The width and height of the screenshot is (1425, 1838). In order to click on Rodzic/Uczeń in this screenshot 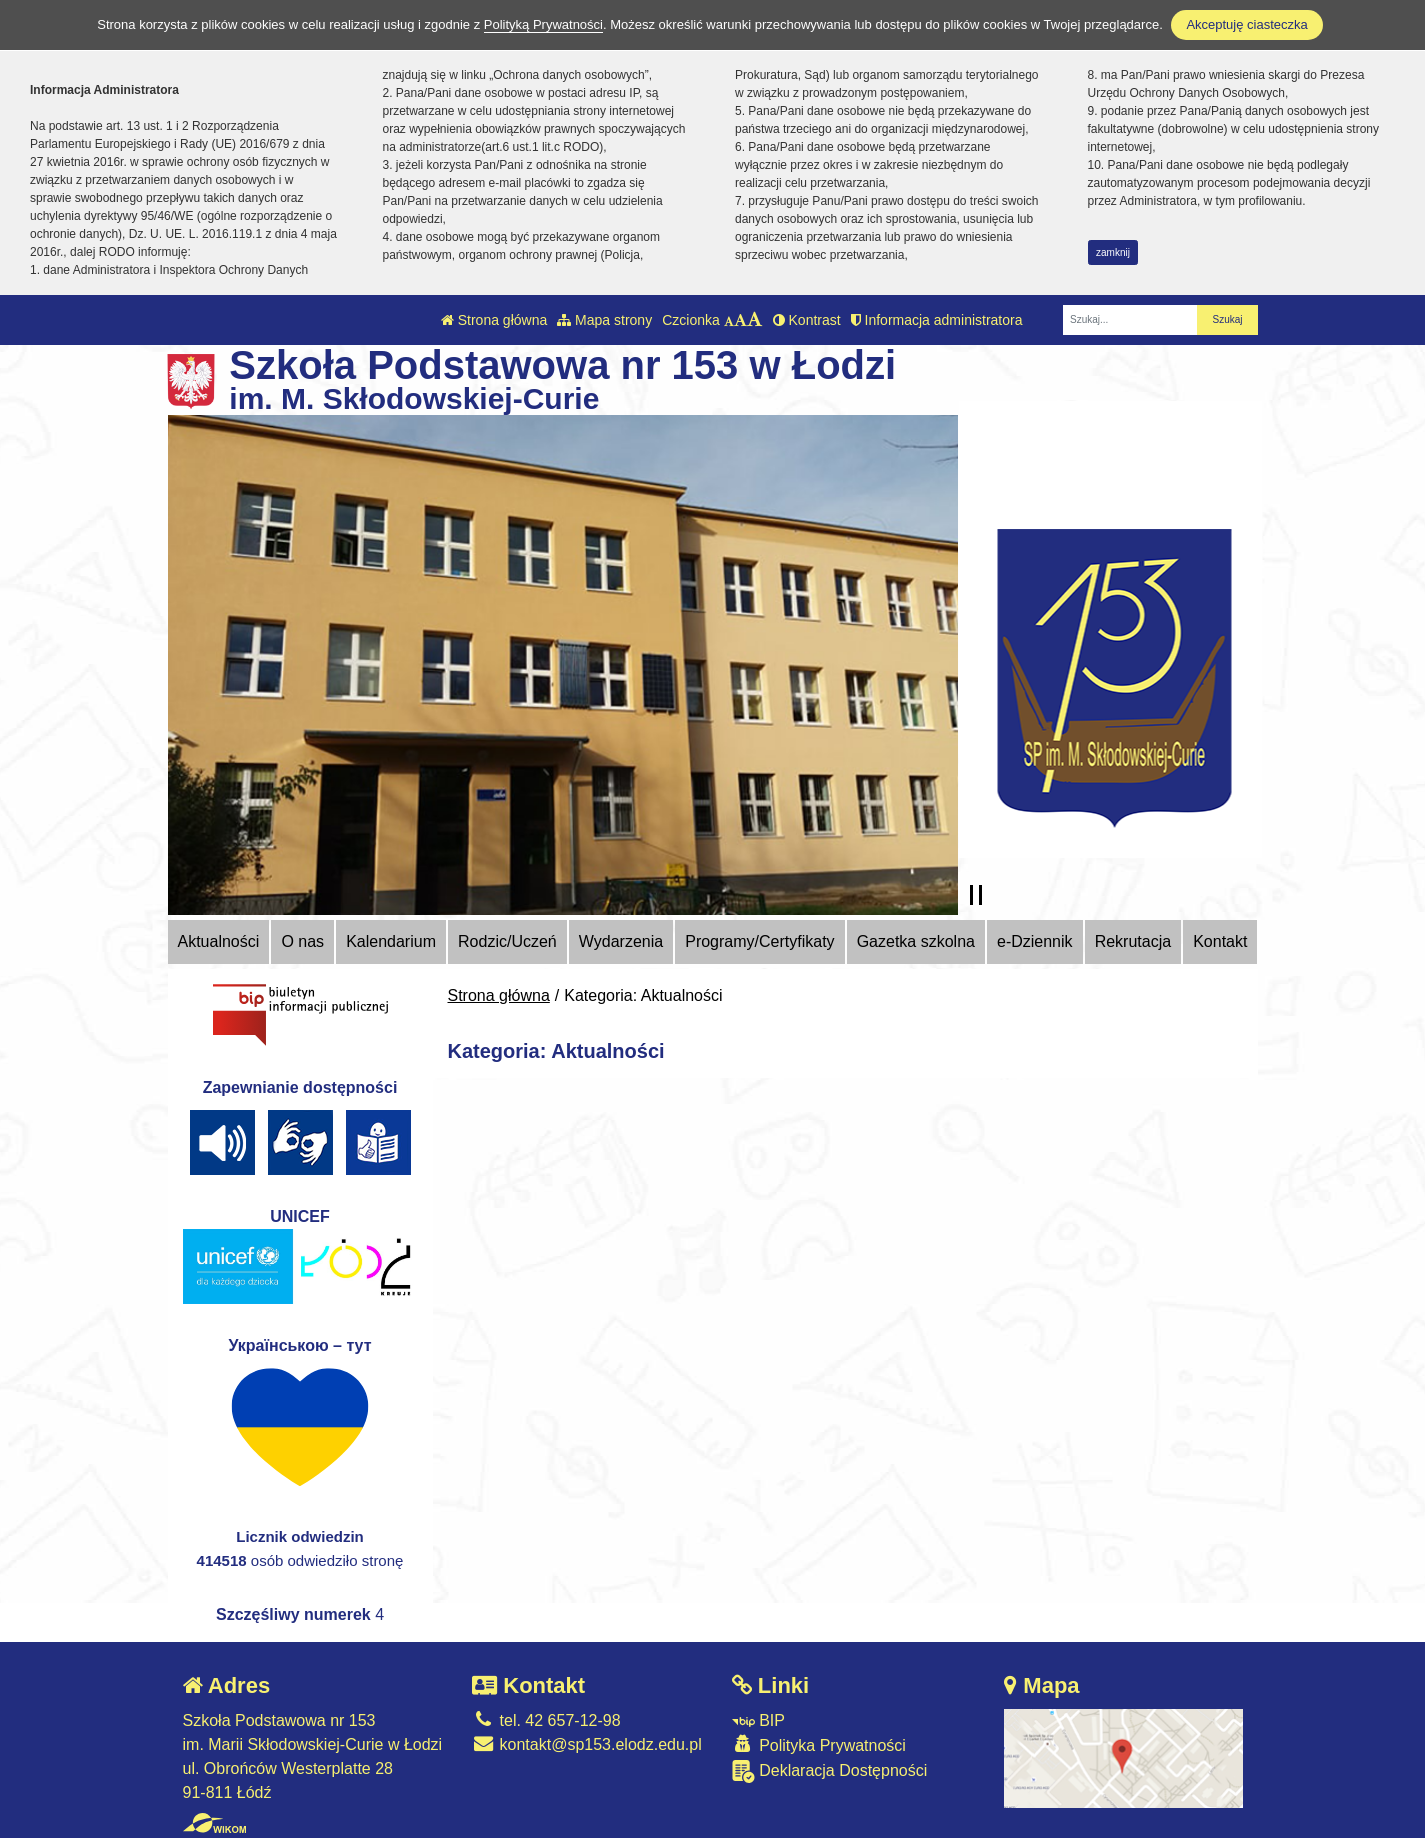, I will do `click(507, 941)`.